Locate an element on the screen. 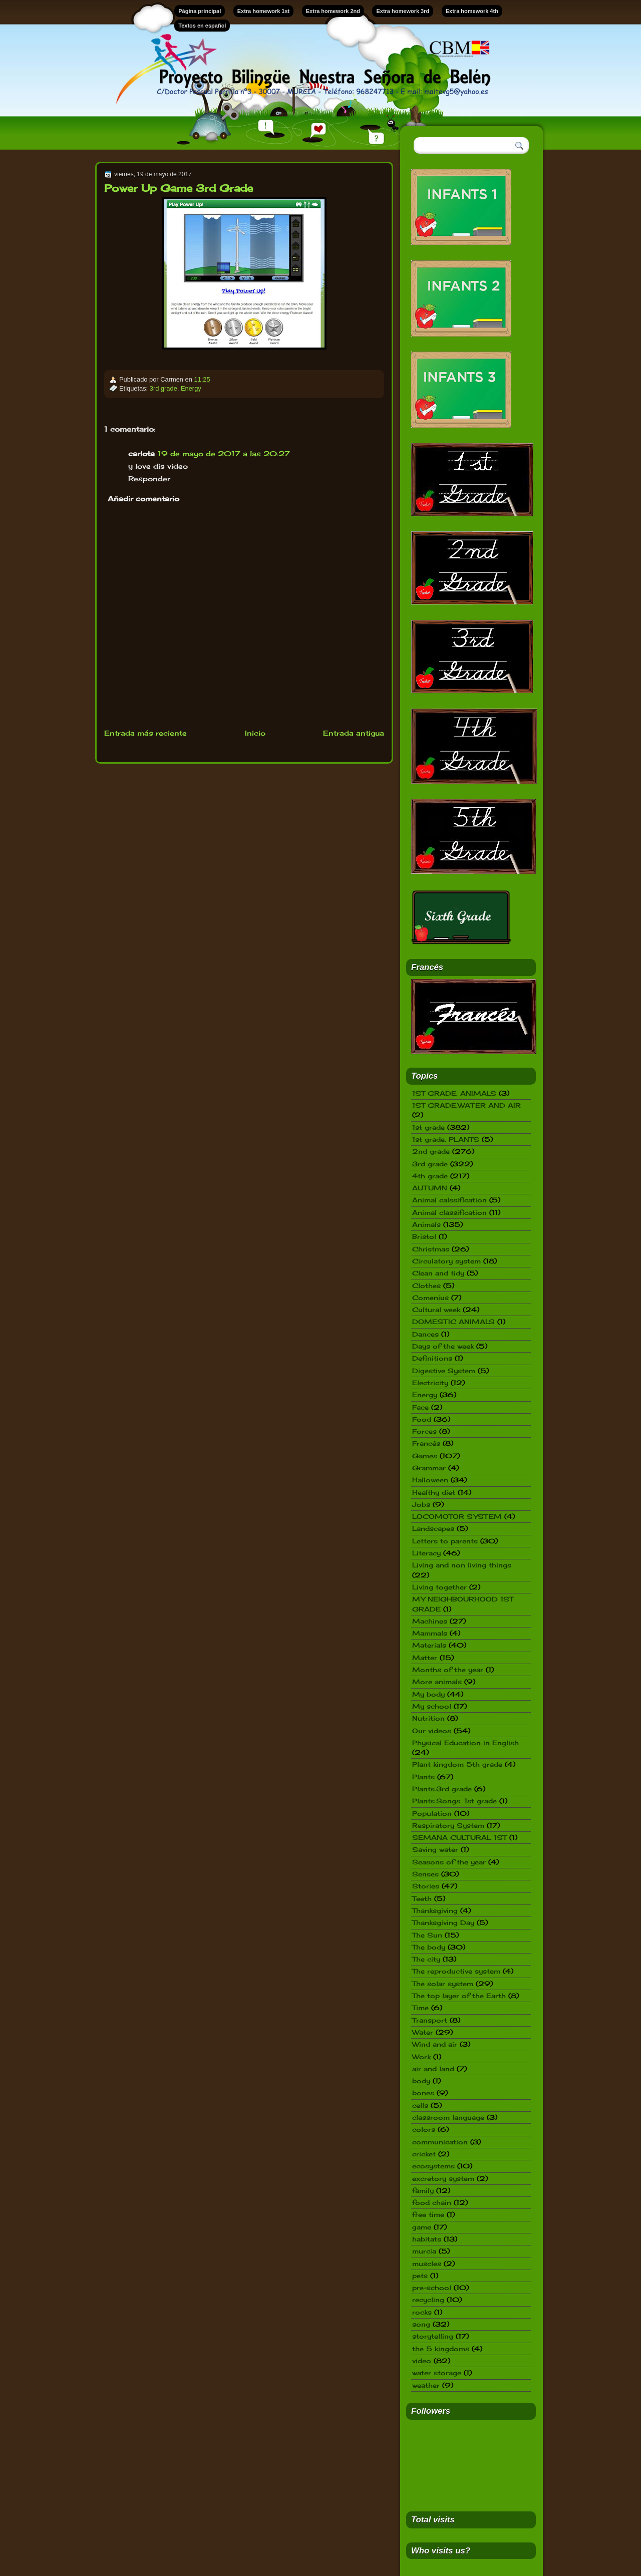  song is located at coordinates (421, 2324).